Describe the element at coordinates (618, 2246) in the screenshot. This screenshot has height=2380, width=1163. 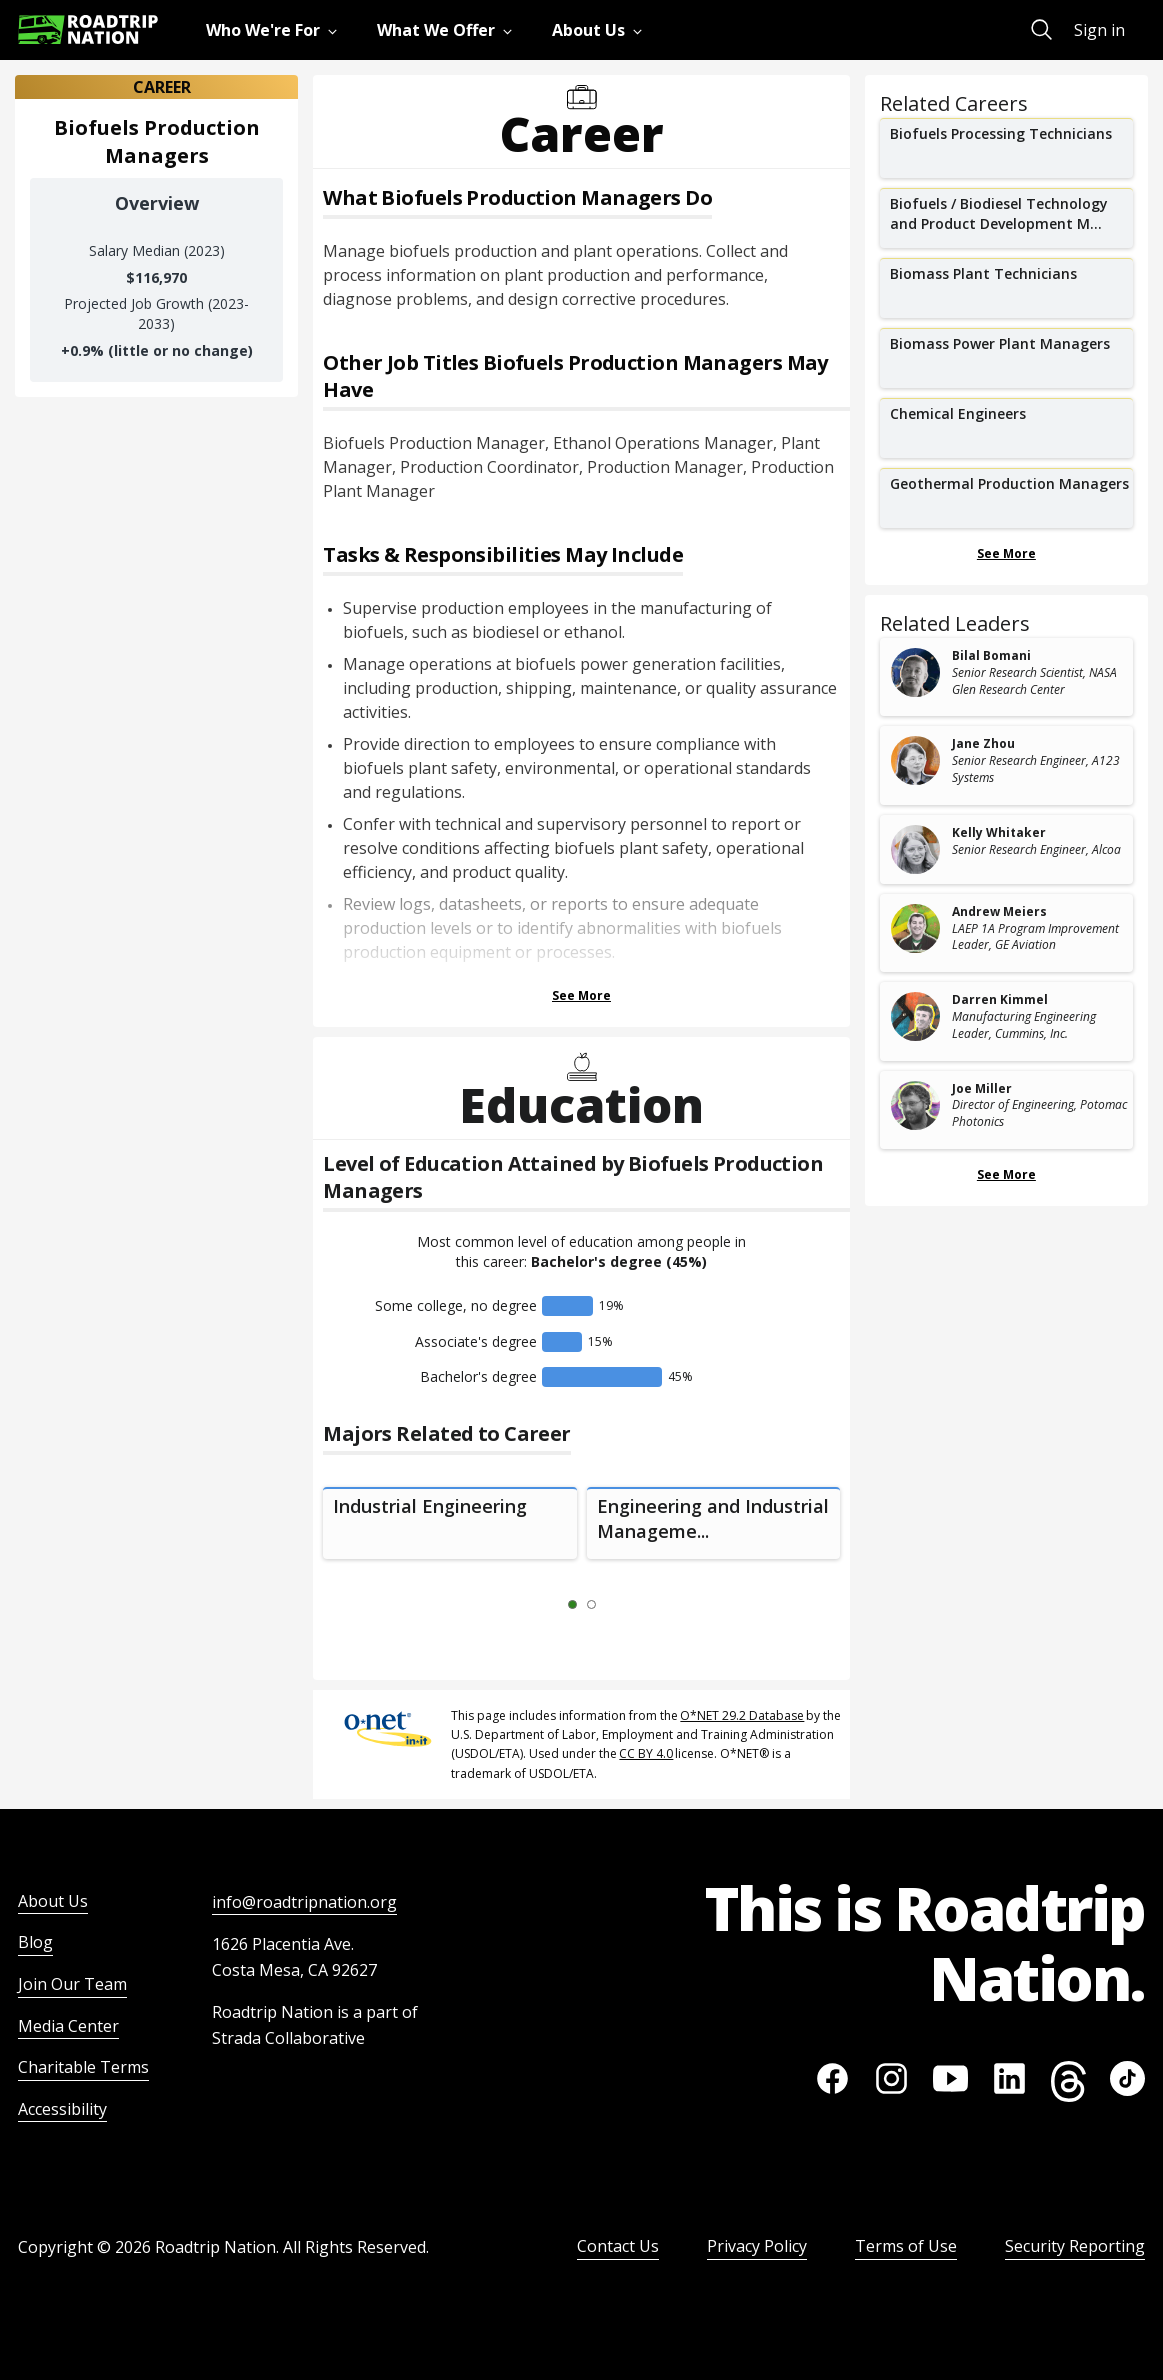
I see `Contact Us` at that location.